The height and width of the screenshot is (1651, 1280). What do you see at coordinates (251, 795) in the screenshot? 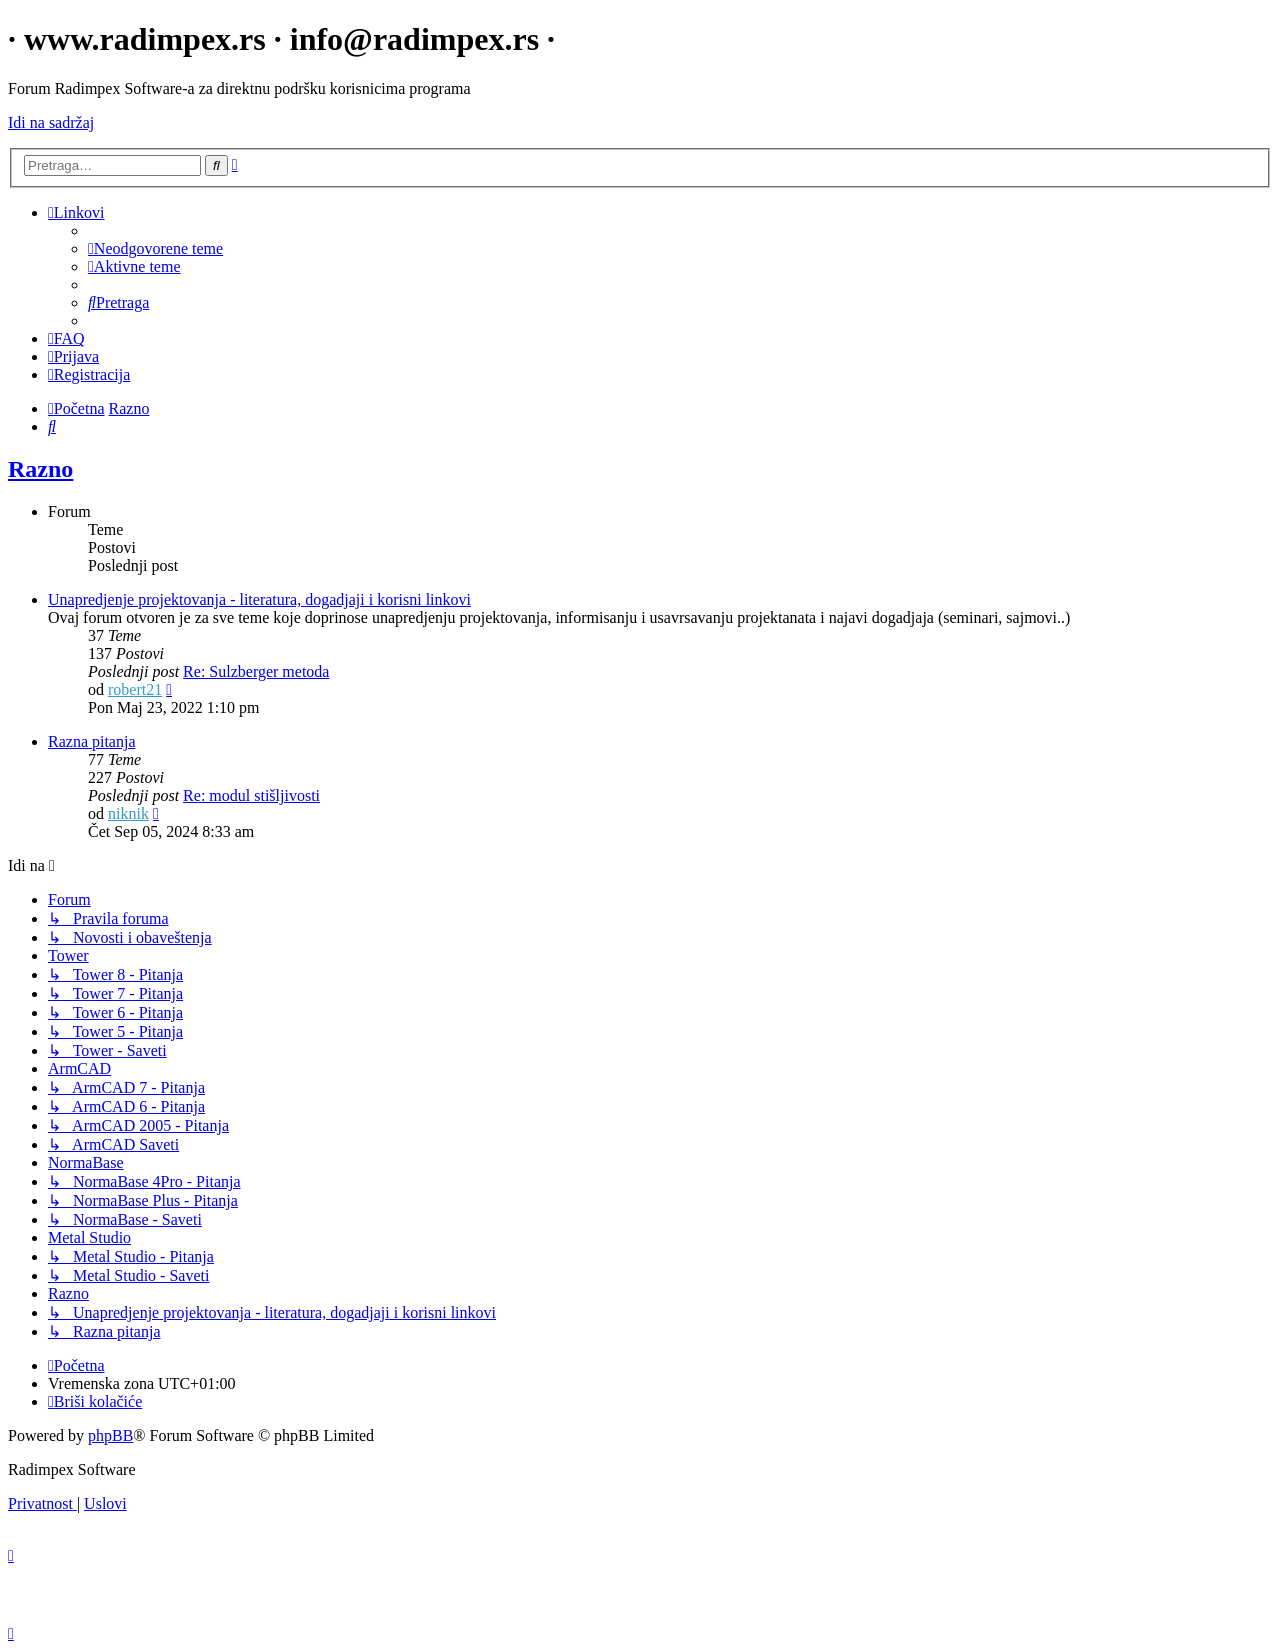
I see `Re: modul stišljivosti` at bounding box center [251, 795].